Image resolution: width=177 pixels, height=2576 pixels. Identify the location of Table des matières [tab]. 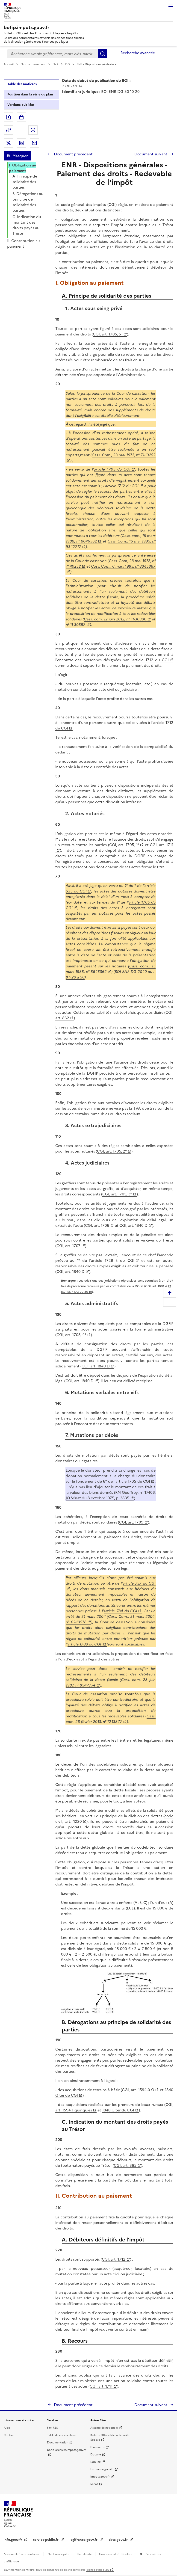
(22, 84).